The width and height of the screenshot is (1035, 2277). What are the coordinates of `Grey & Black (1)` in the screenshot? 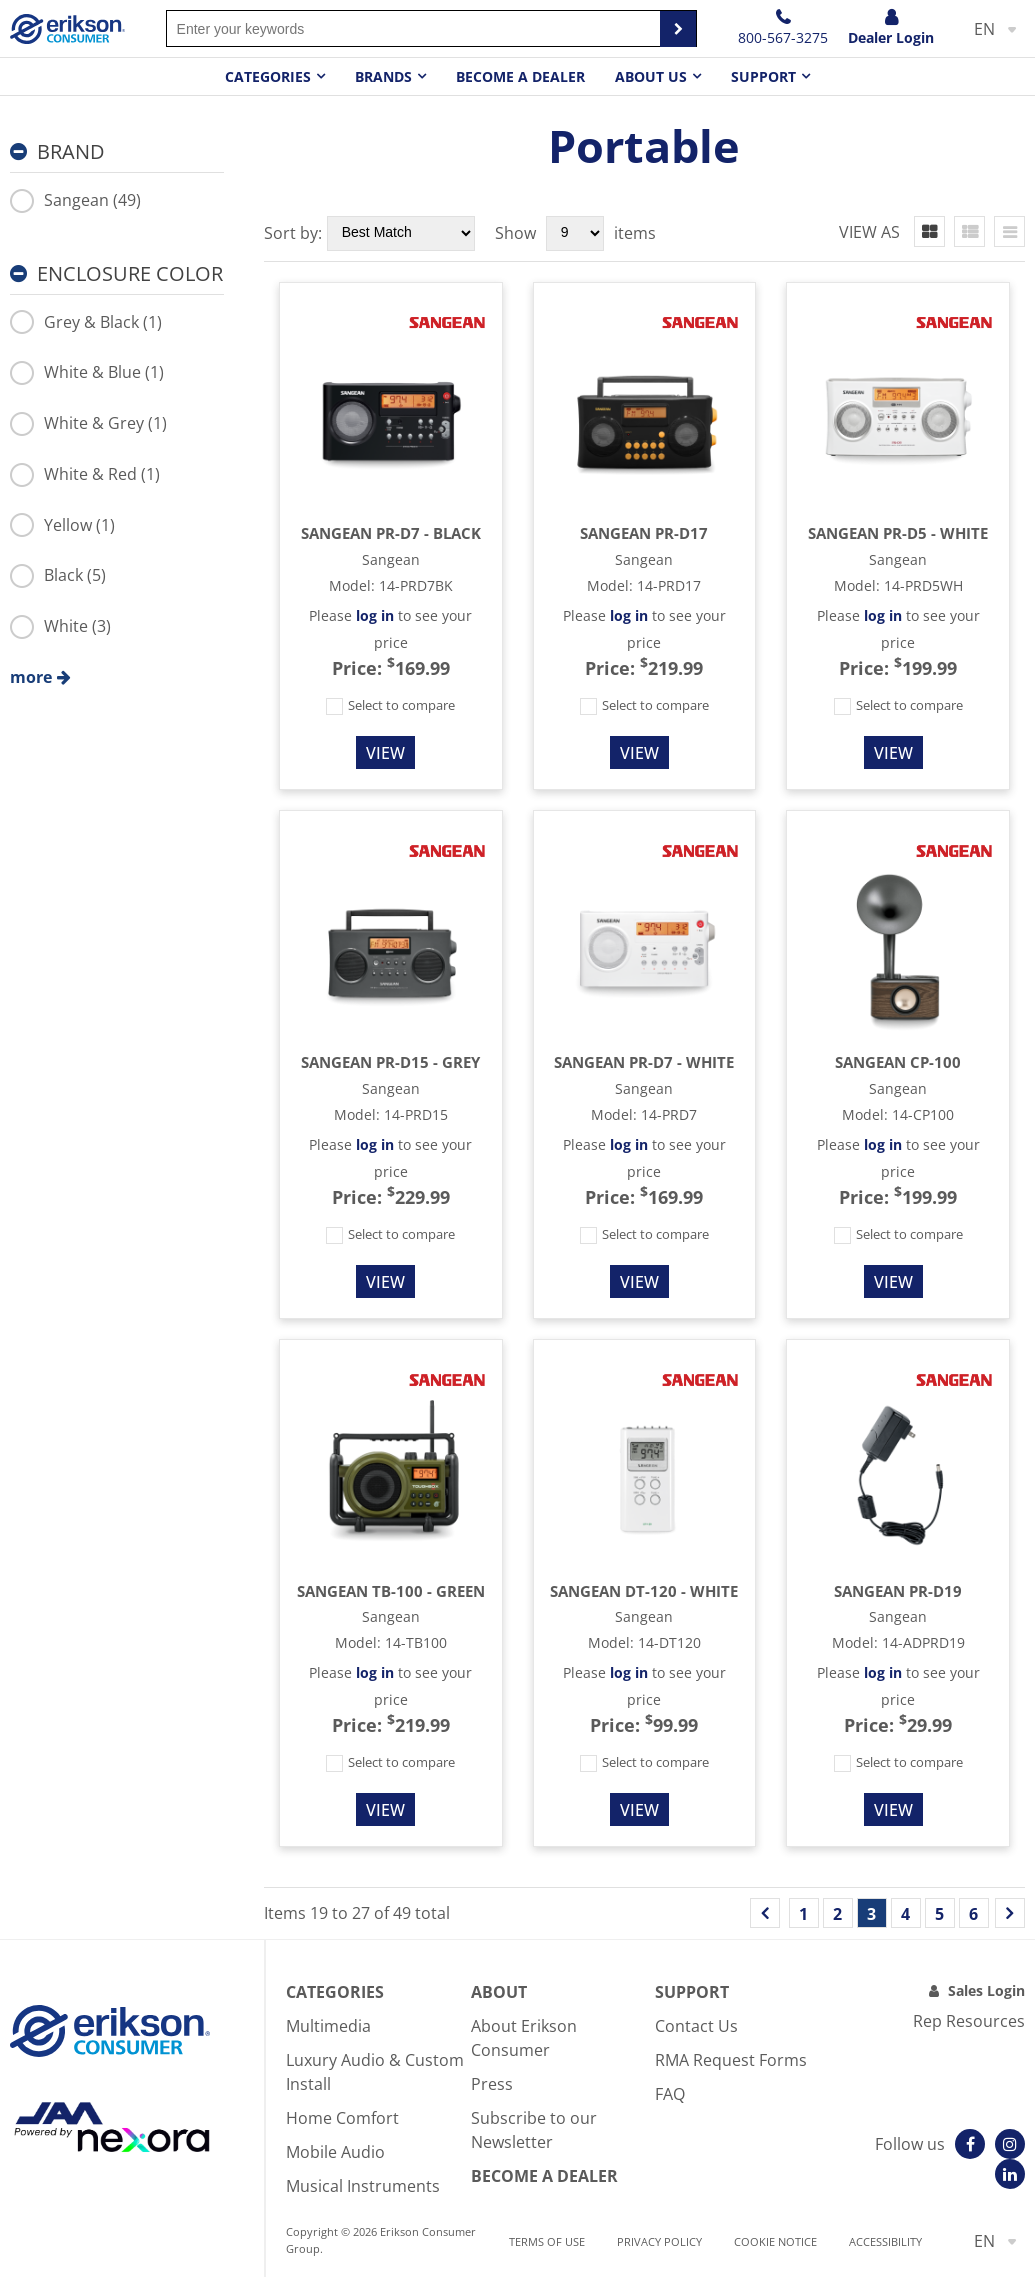 It's located at (86, 322).